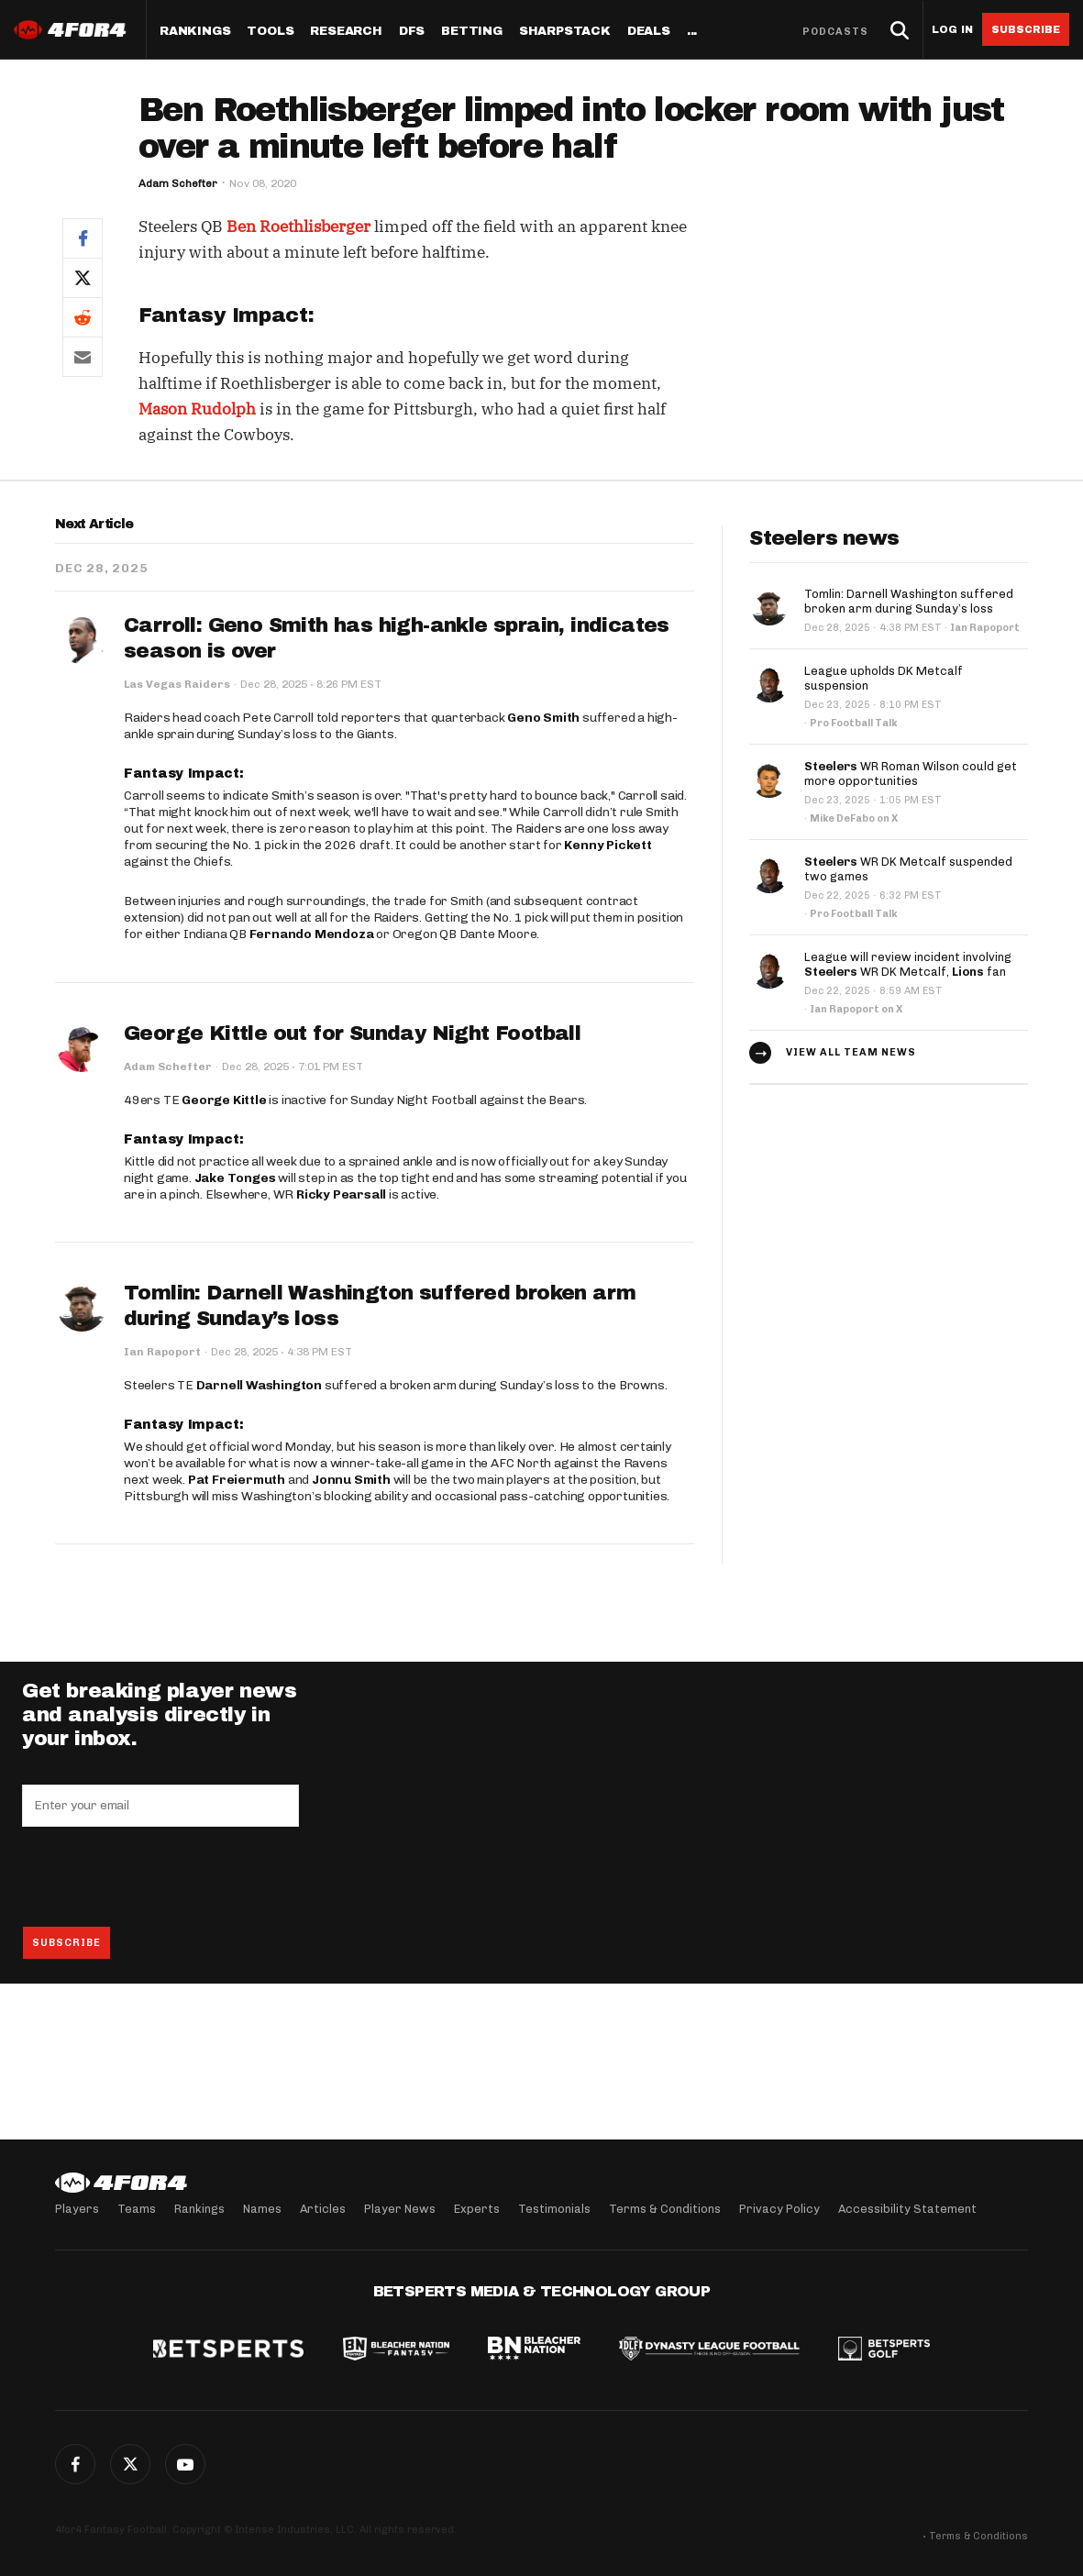 The height and width of the screenshot is (2576, 1083). I want to click on Subscribe, so click(1025, 29).